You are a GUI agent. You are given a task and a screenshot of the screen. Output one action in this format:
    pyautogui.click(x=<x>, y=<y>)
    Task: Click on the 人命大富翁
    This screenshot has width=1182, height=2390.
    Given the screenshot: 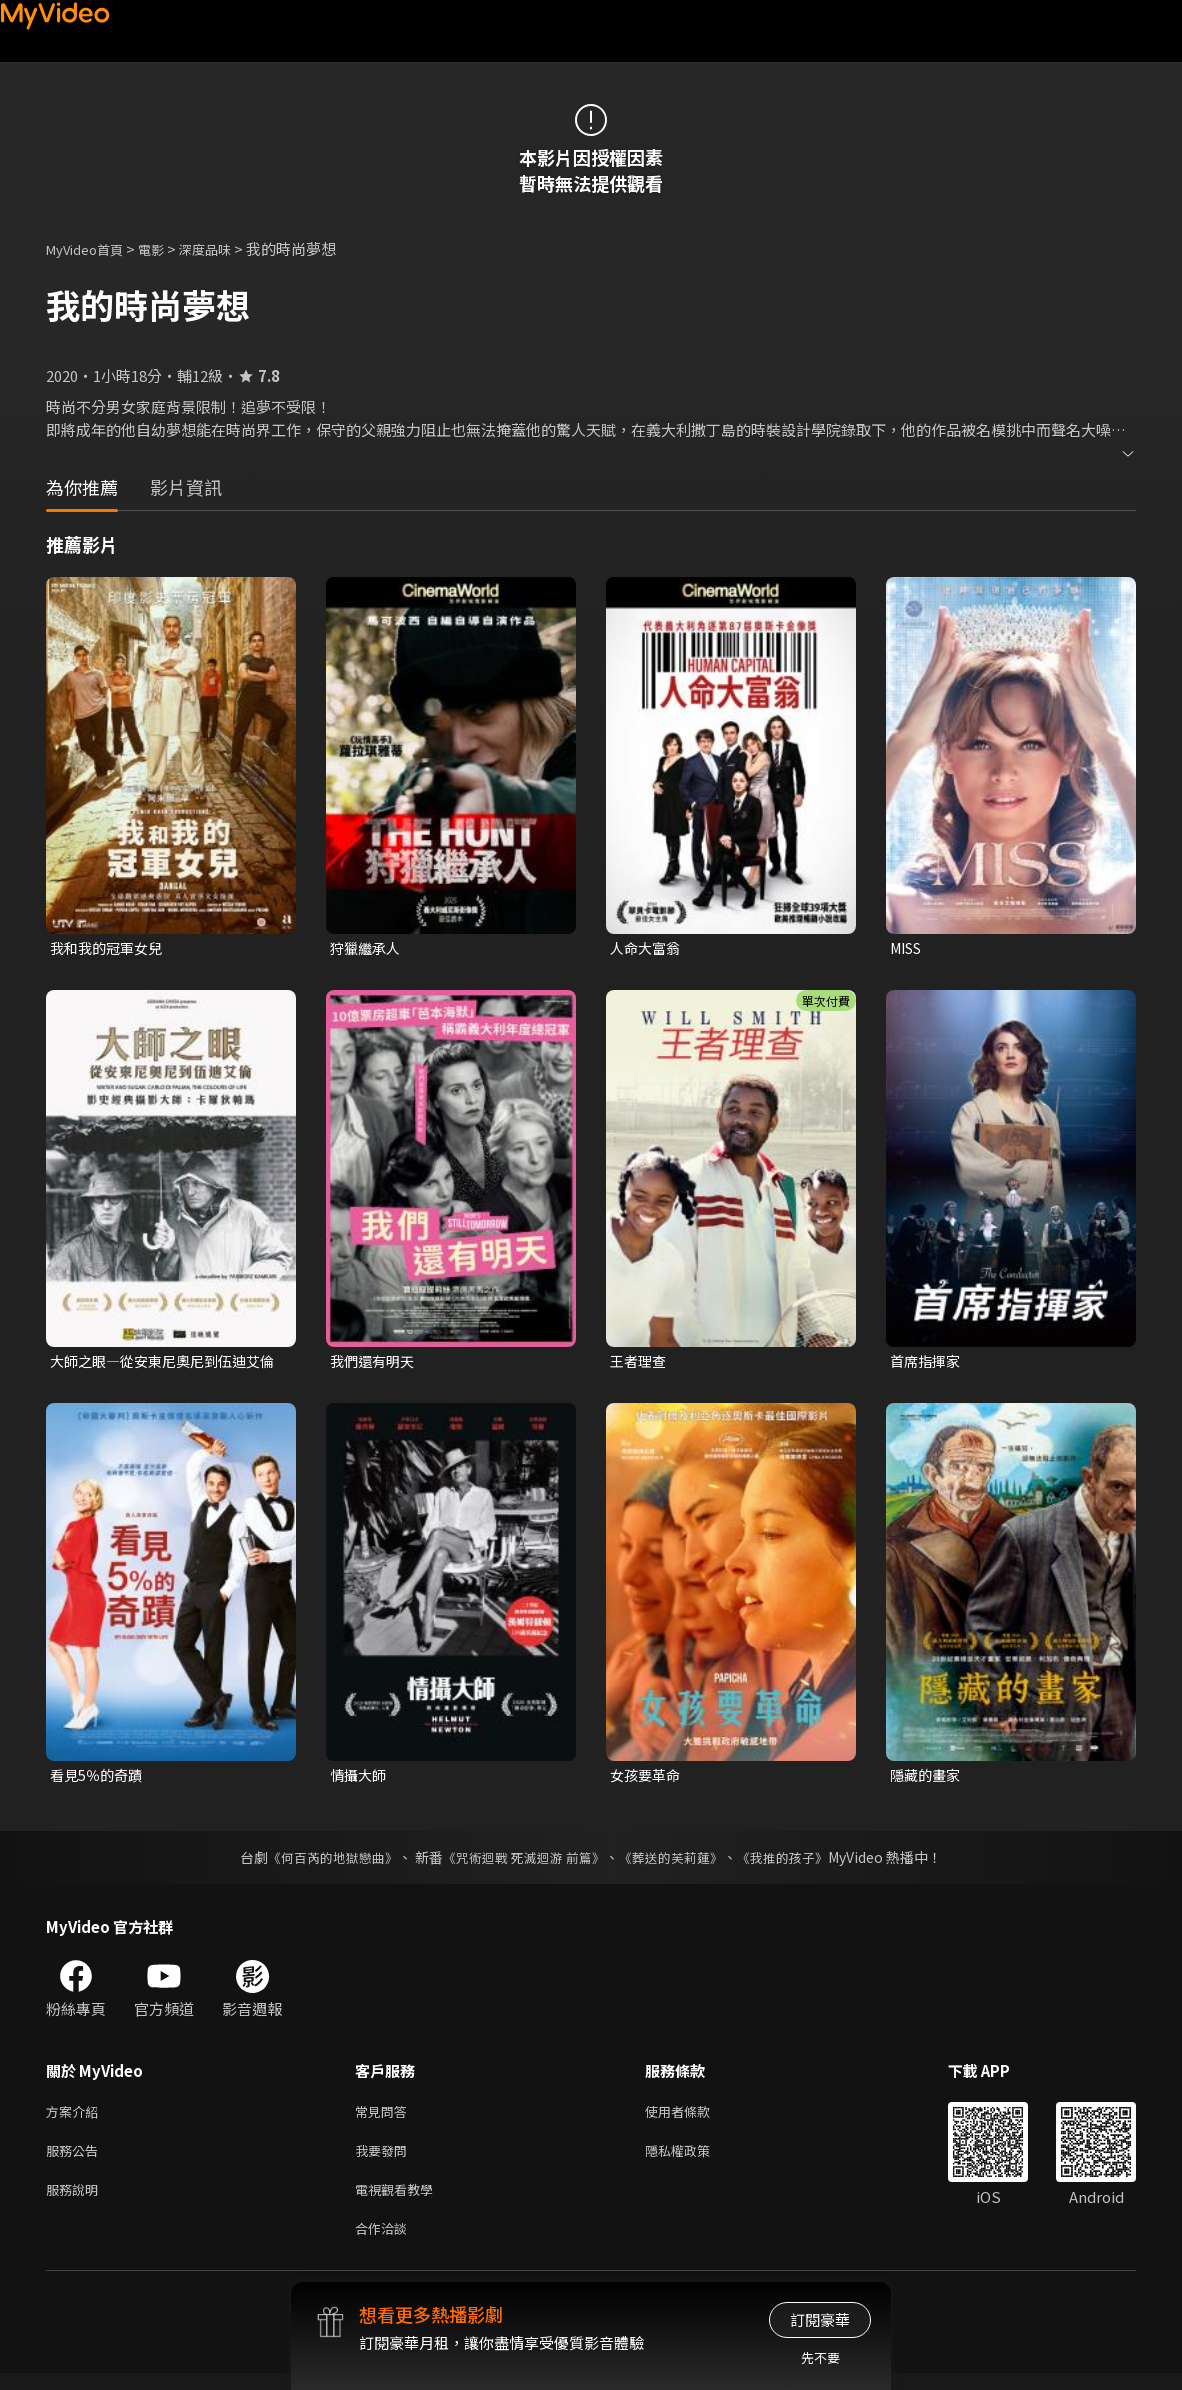 What is the action you would take?
    pyautogui.click(x=647, y=948)
    